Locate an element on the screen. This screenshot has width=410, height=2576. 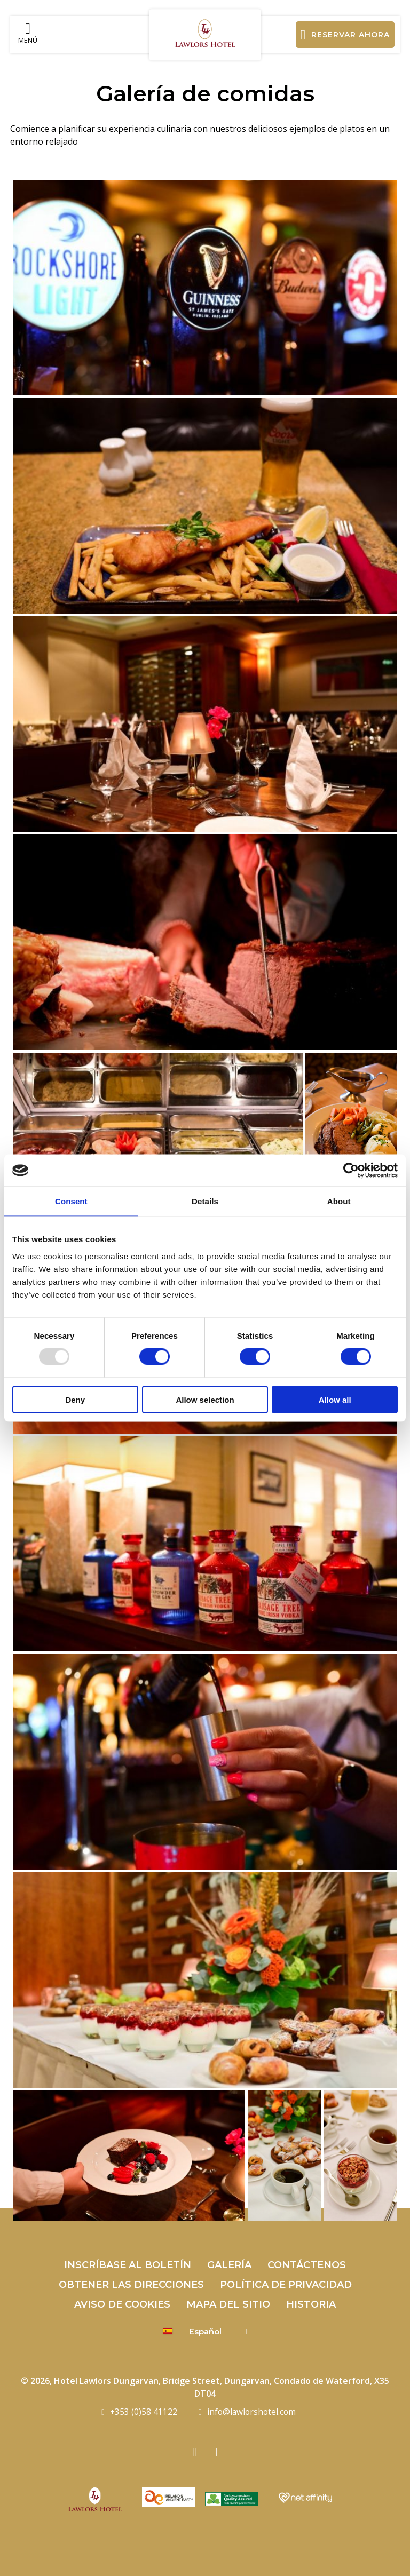
Política de privacidad is located at coordinates (286, 2285).